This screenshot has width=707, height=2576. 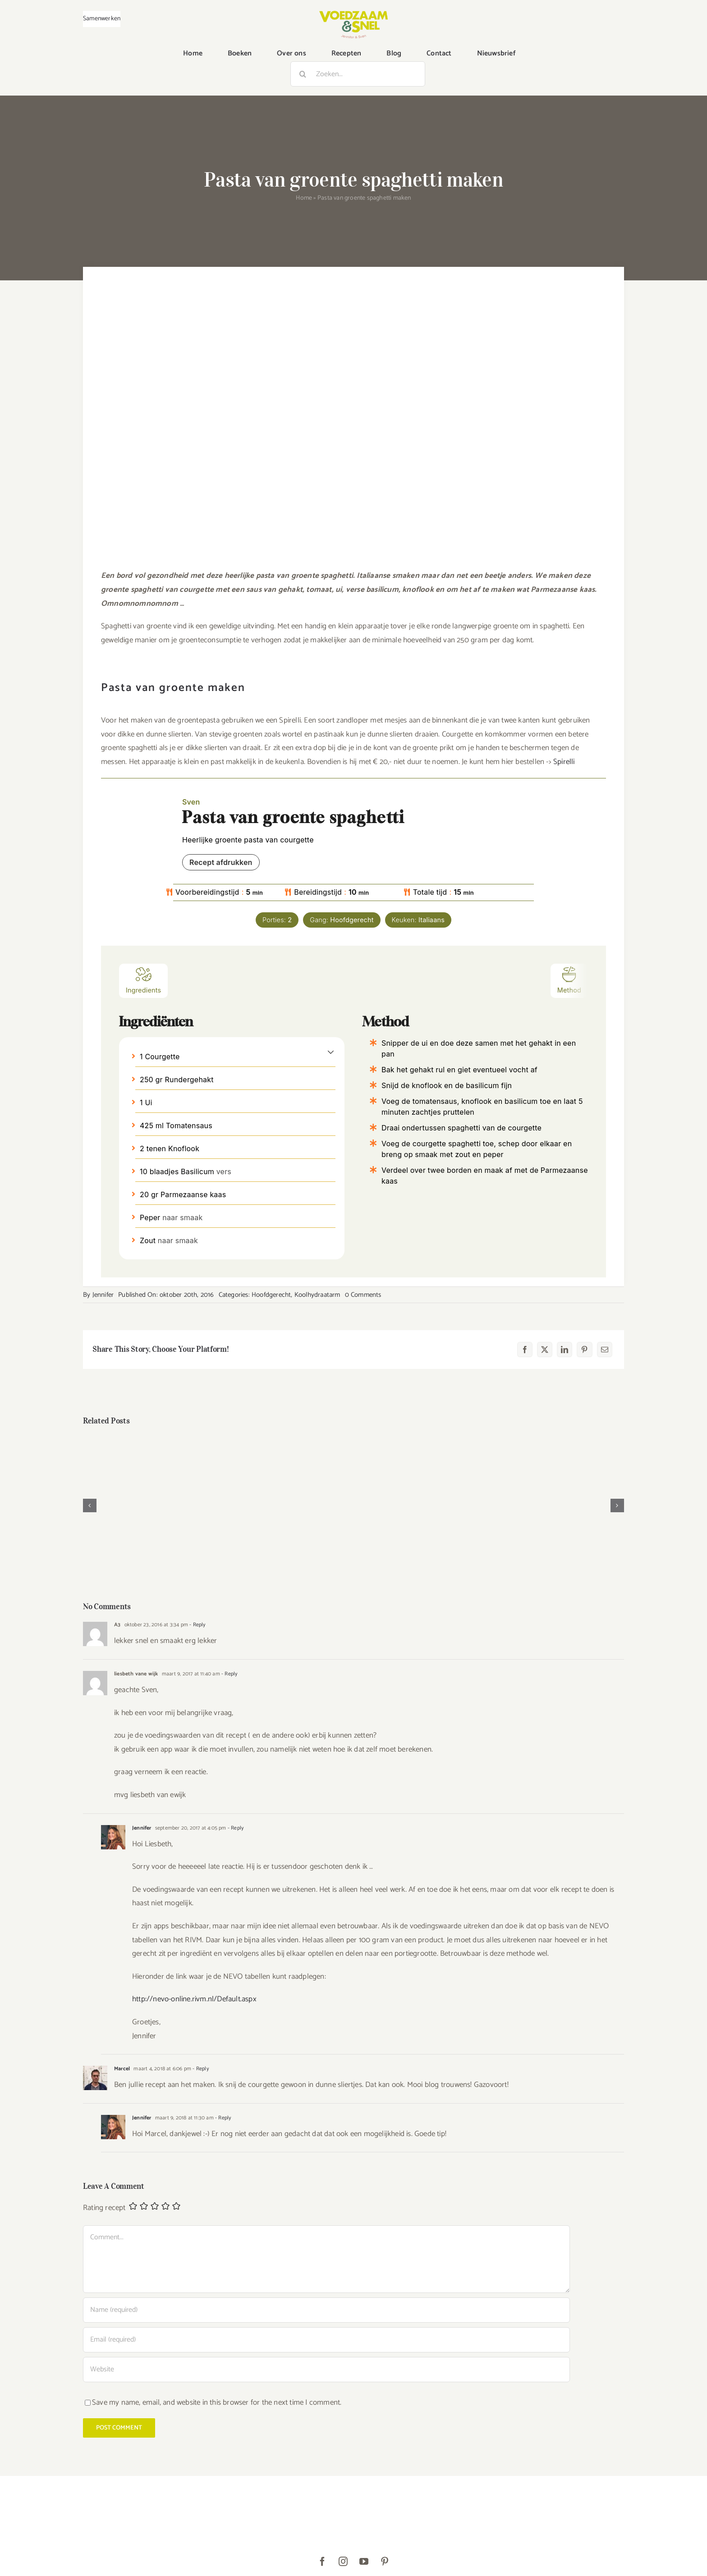 What do you see at coordinates (357, 74) in the screenshot?
I see `[Zoeken...]` at bounding box center [357, 74].